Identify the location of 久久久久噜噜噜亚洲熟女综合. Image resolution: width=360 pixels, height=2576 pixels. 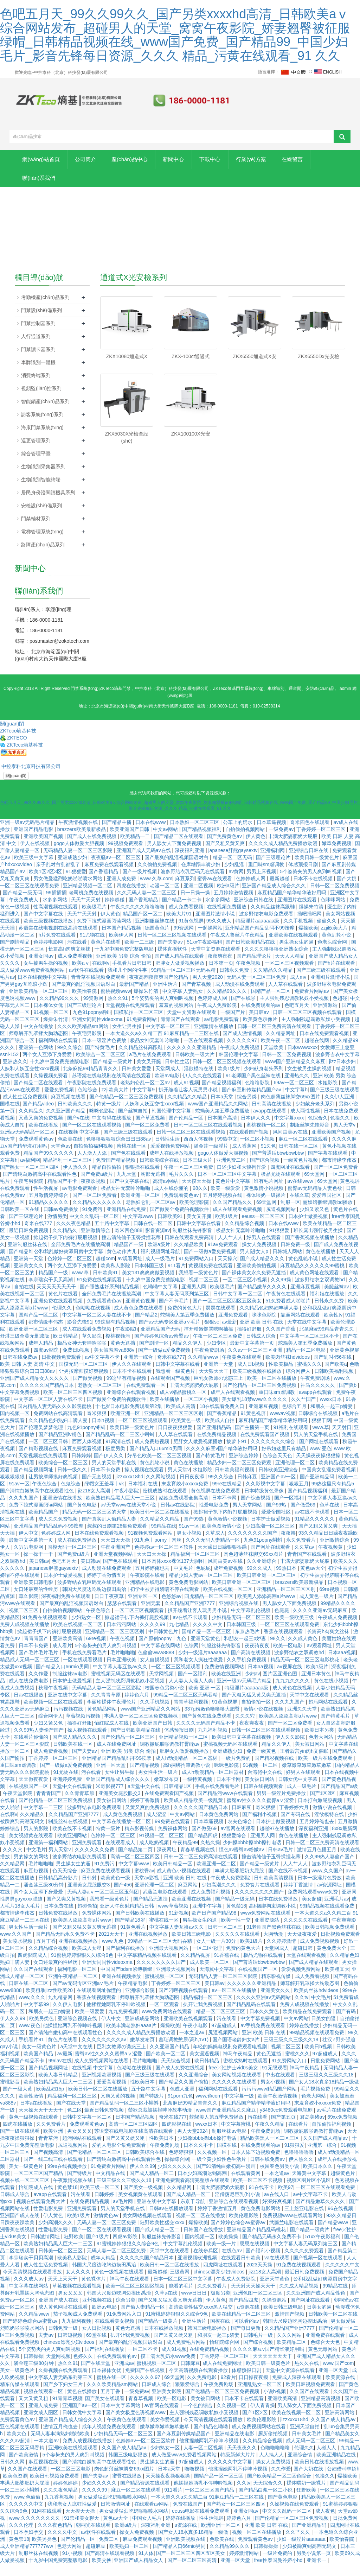
(277, 961).